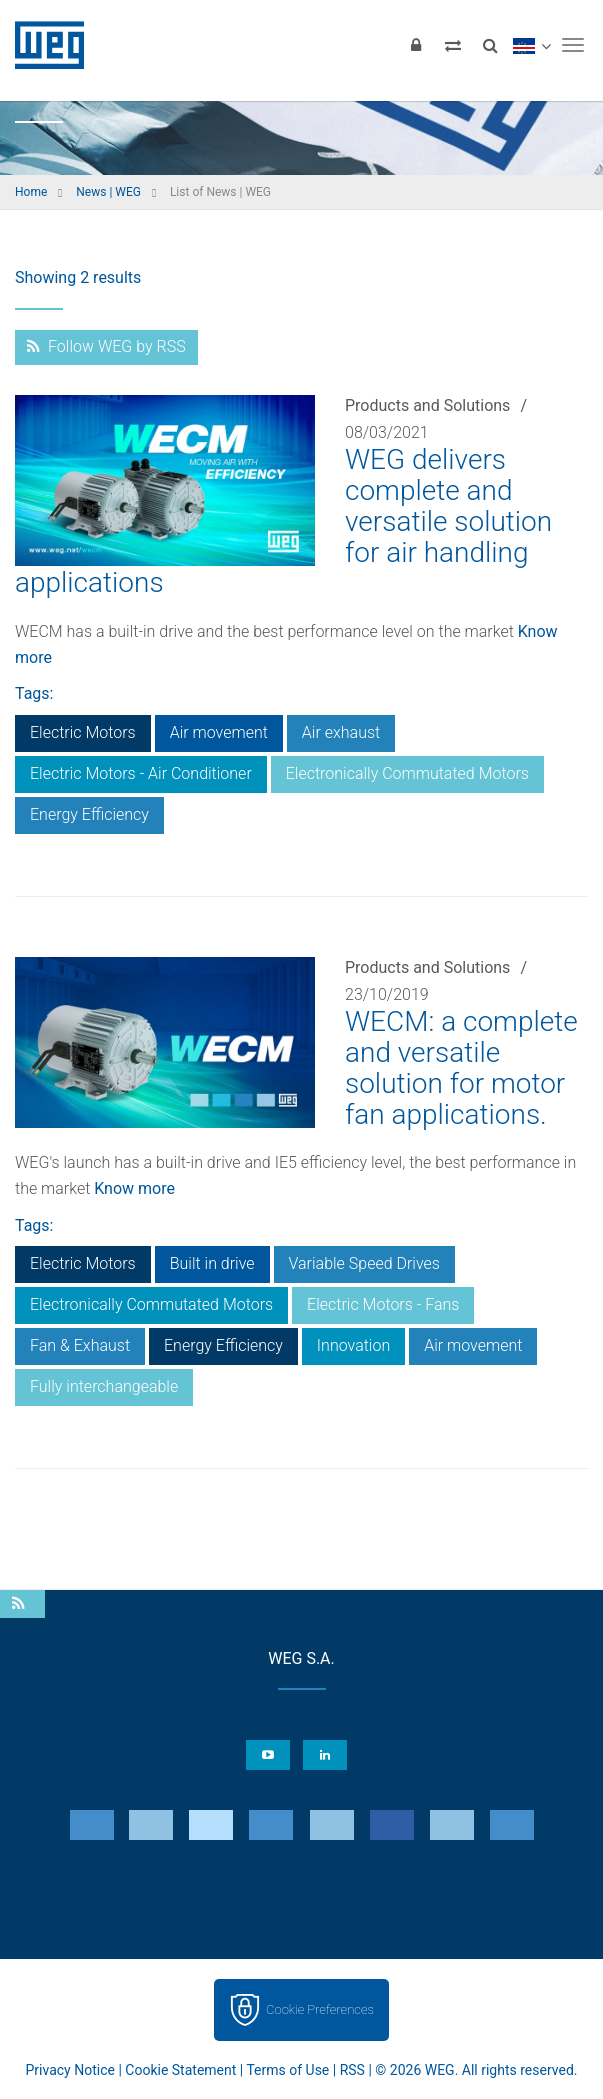  Describe the element at coordinates (134, 1188) in the screenshot. I see `Know more` at that location.